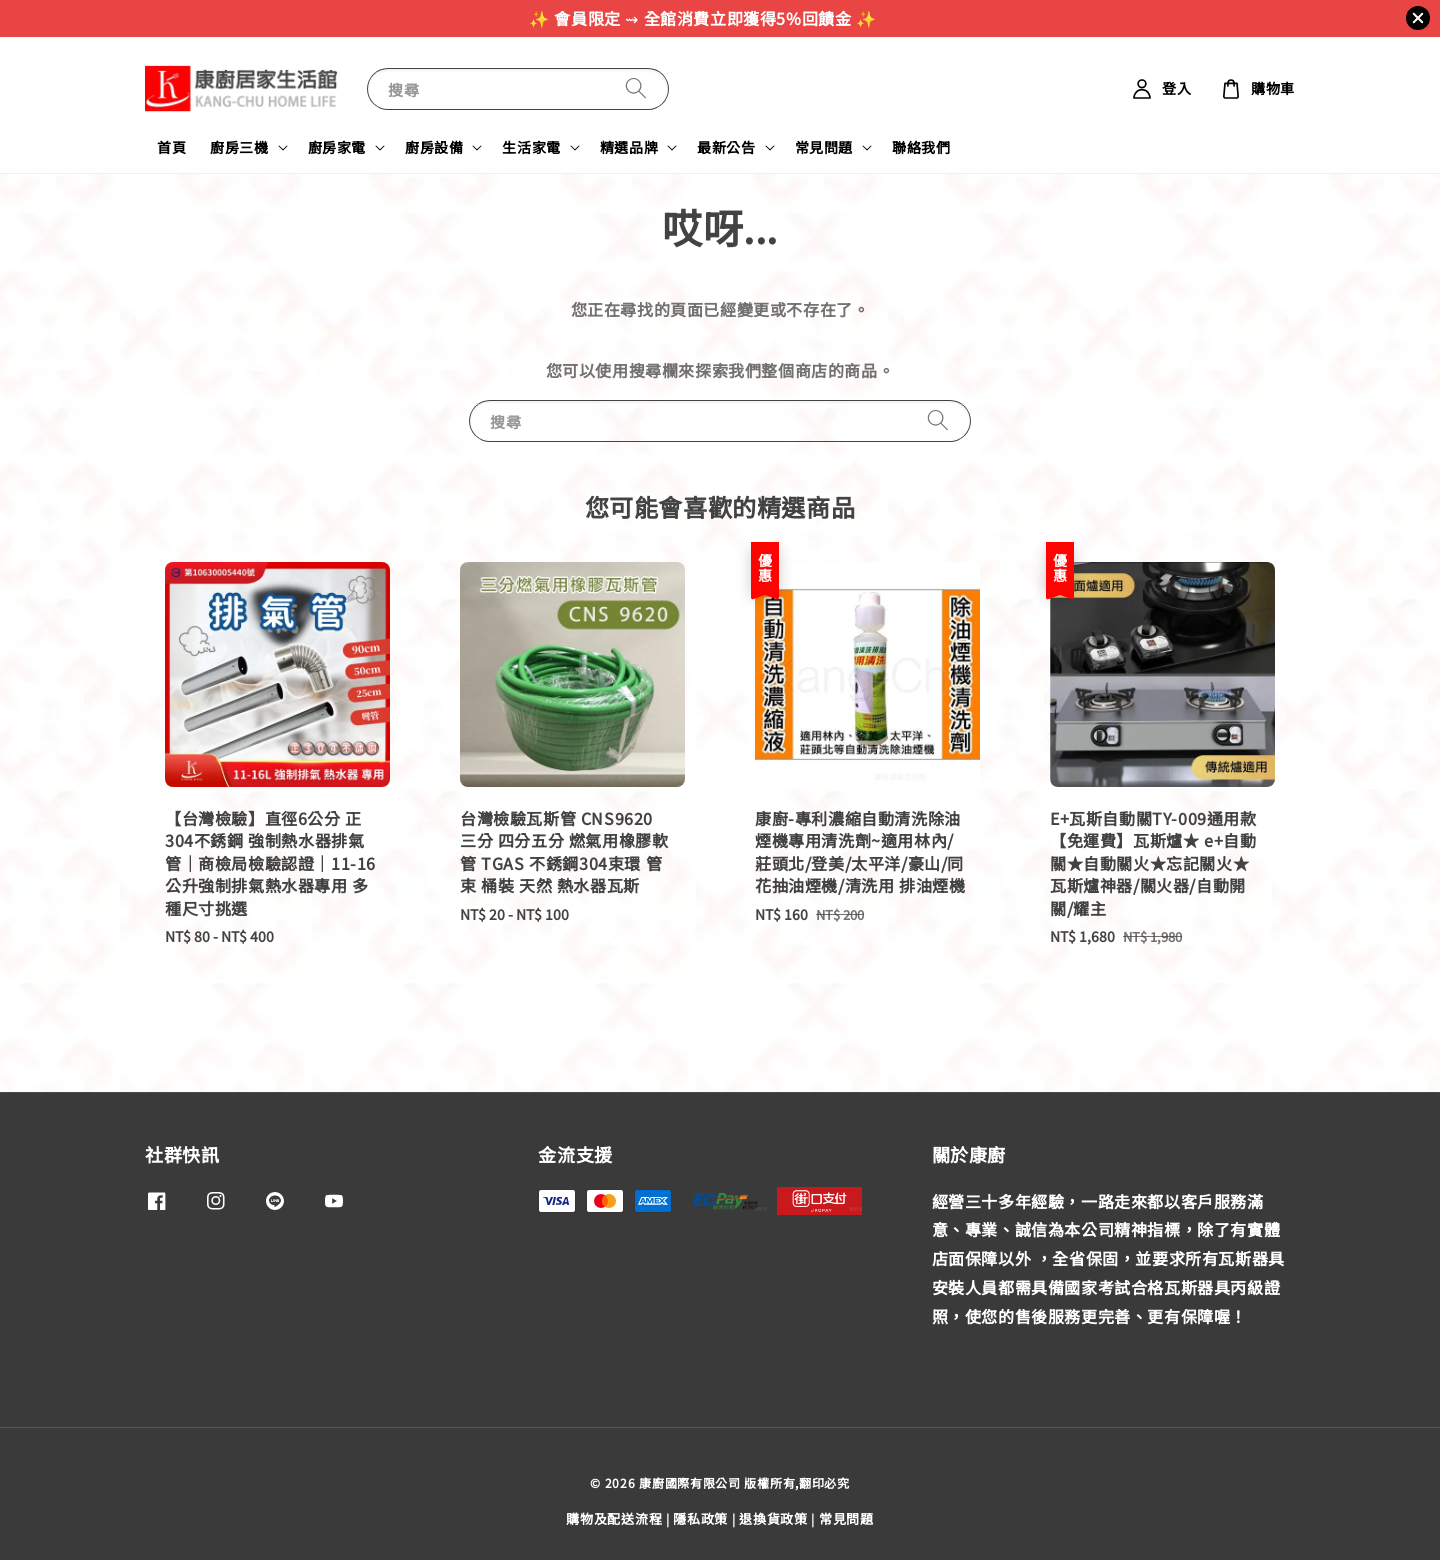 This screenshot has height=1560, width=1440. I want to click on 廚房設備, so click(434, 147).